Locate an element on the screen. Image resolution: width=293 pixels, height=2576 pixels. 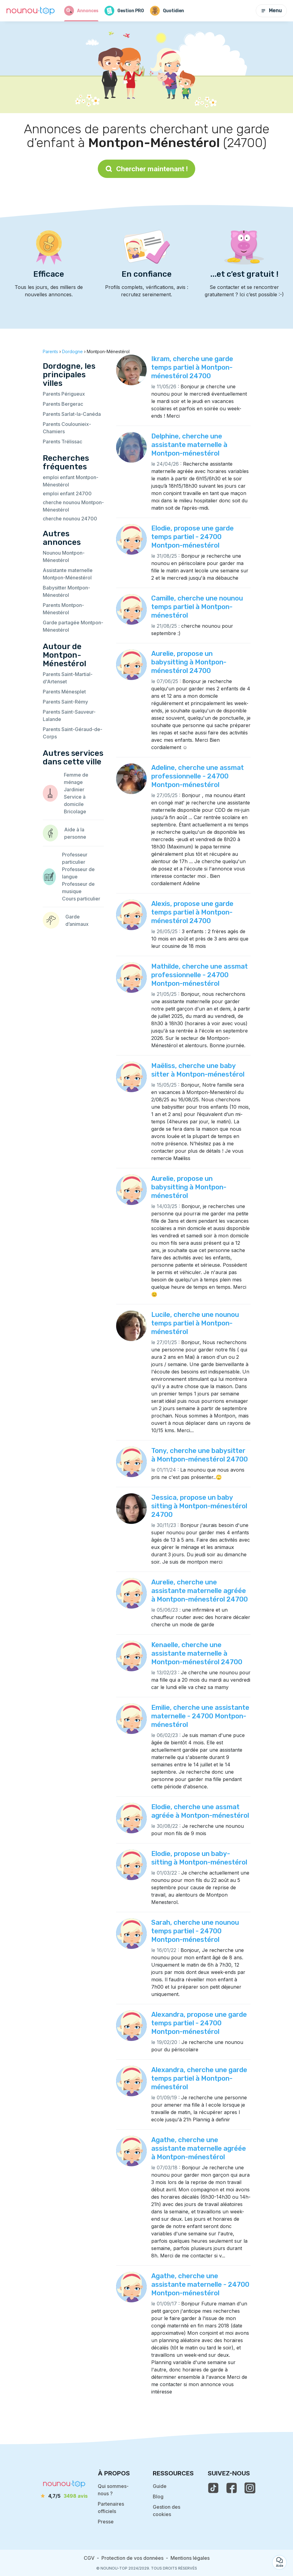
Alexis, propose une garde temps partiel à Montpon-ménestérol 24700 is located at coordinates (192, 912).